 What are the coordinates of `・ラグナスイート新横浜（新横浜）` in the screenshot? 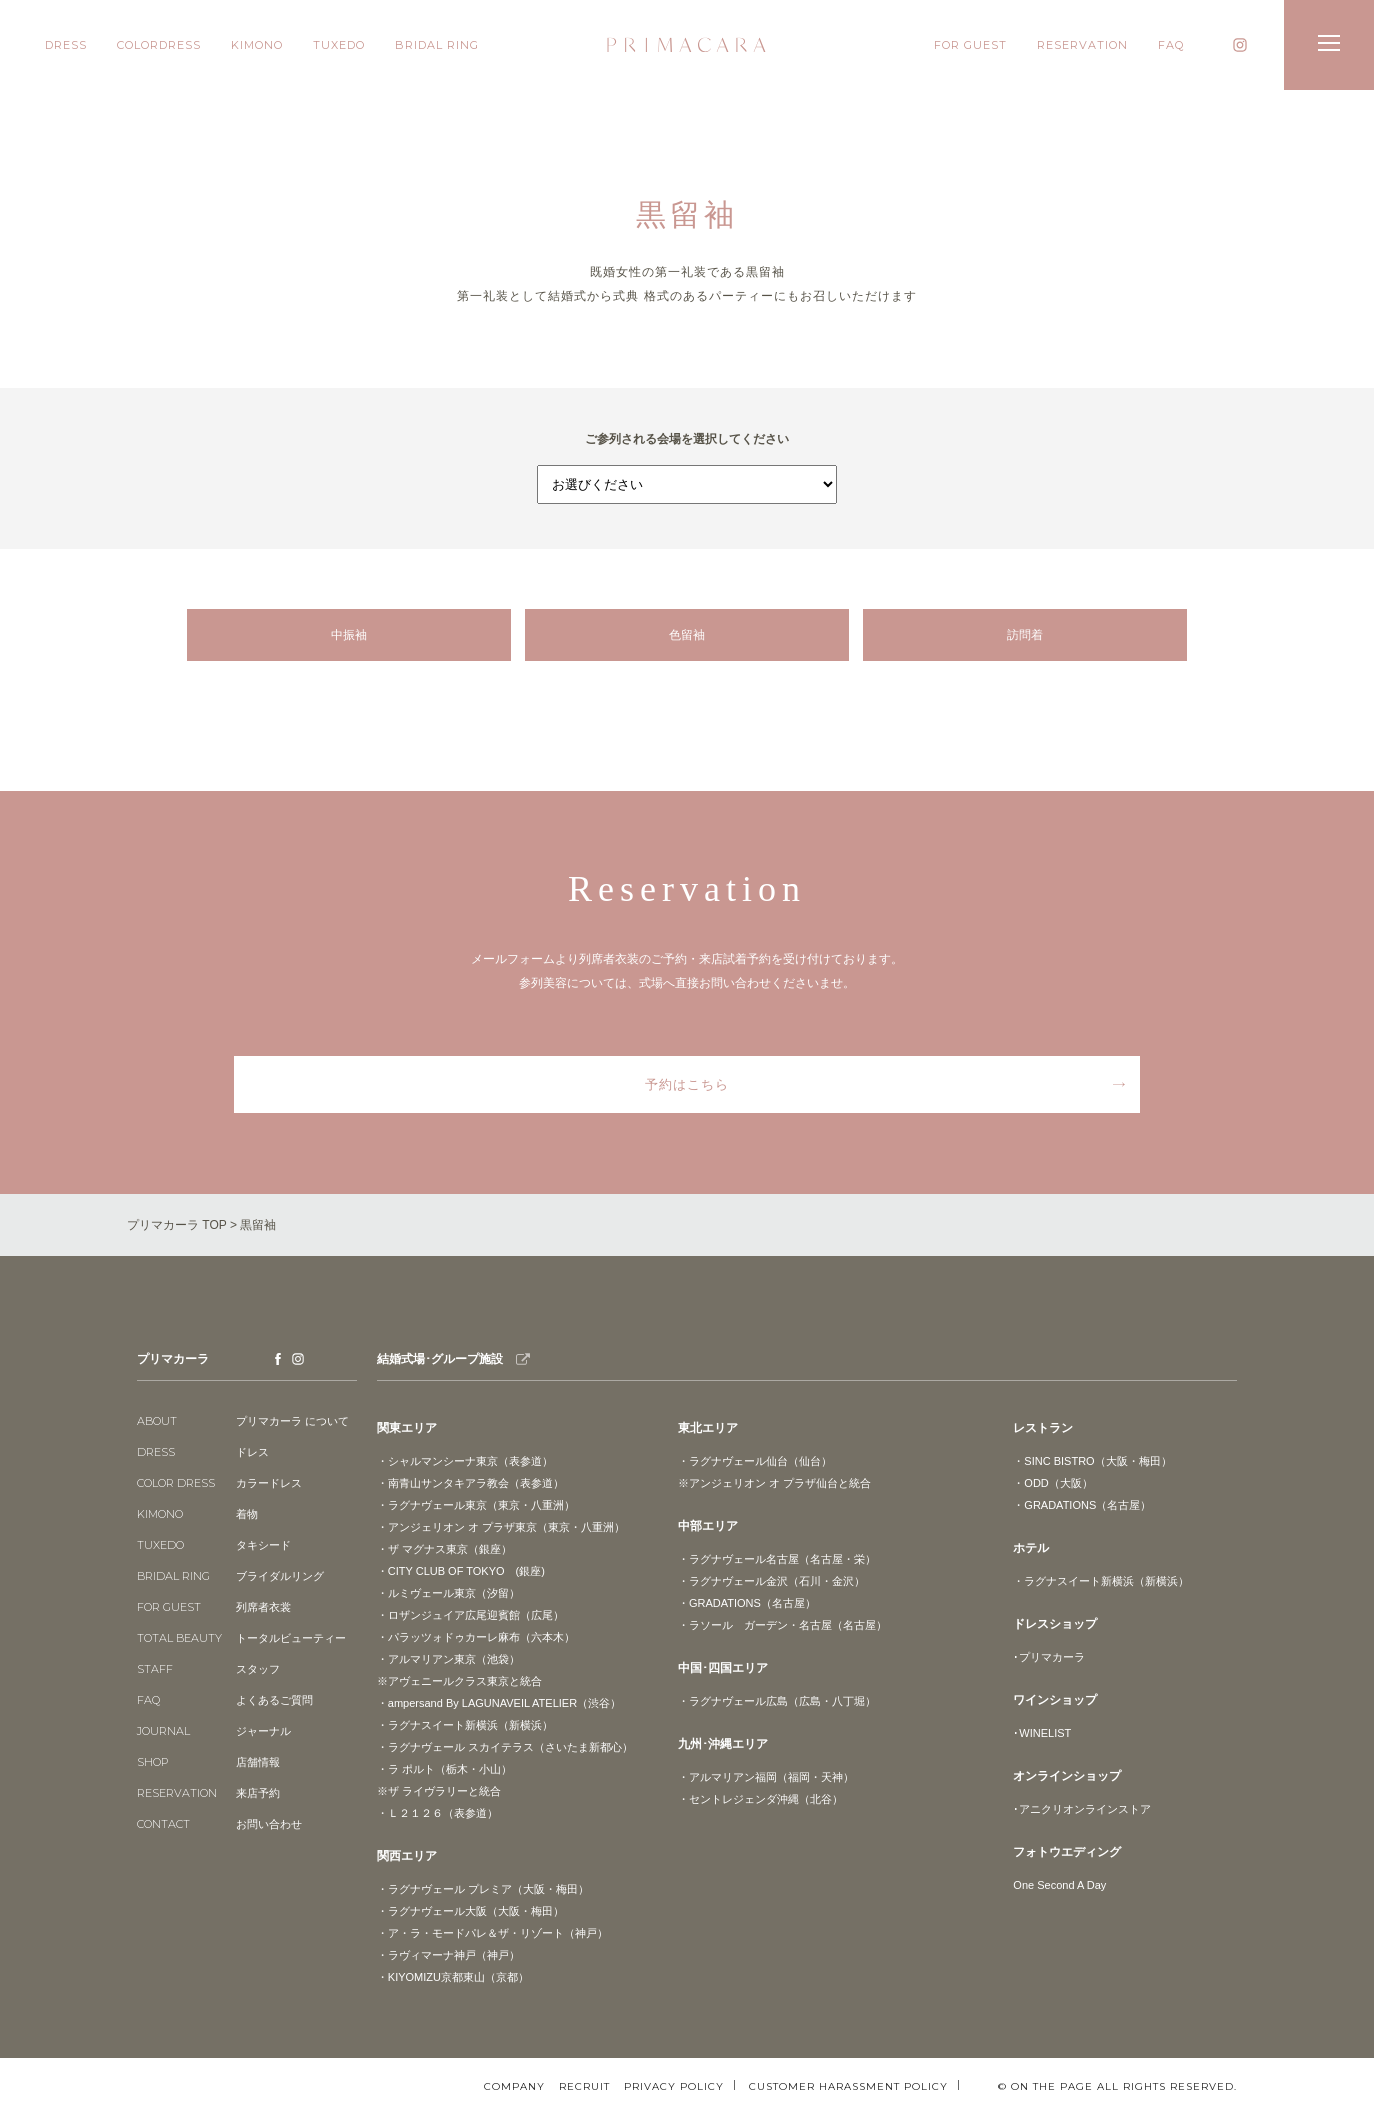 It's located at (465, 1725).